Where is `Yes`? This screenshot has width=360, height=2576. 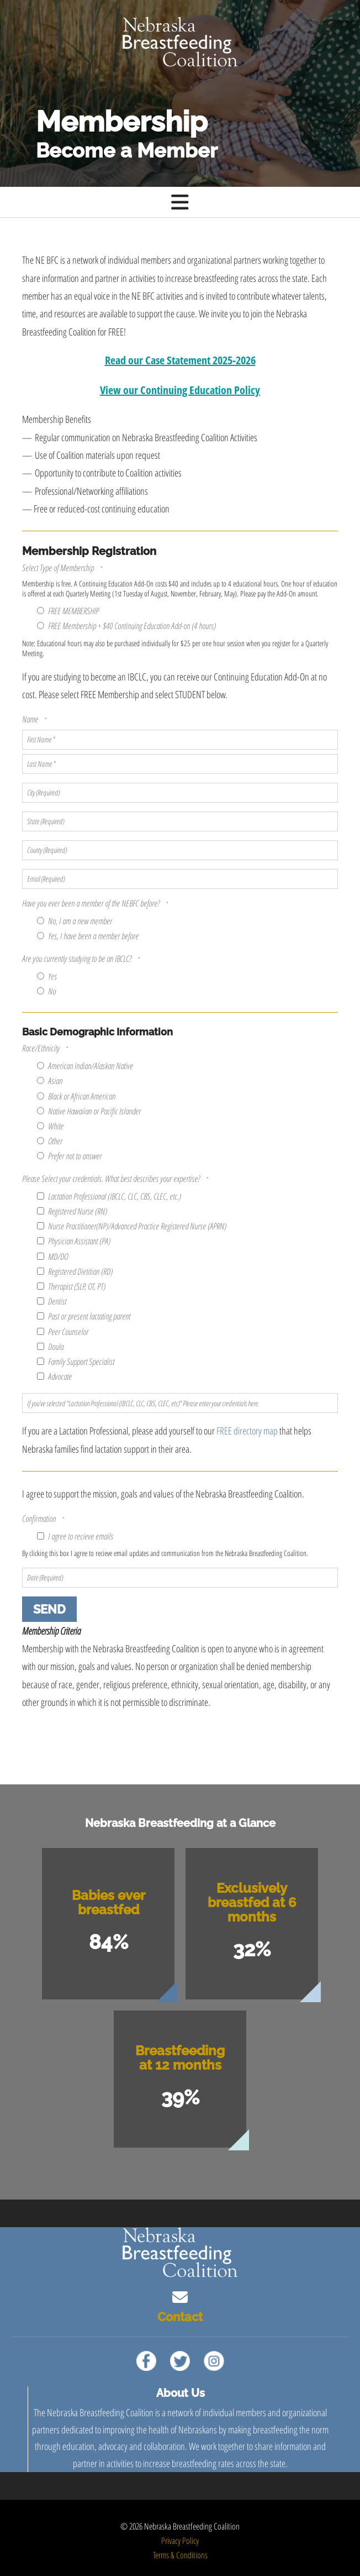
Yes is located at coordinates (47, 976).